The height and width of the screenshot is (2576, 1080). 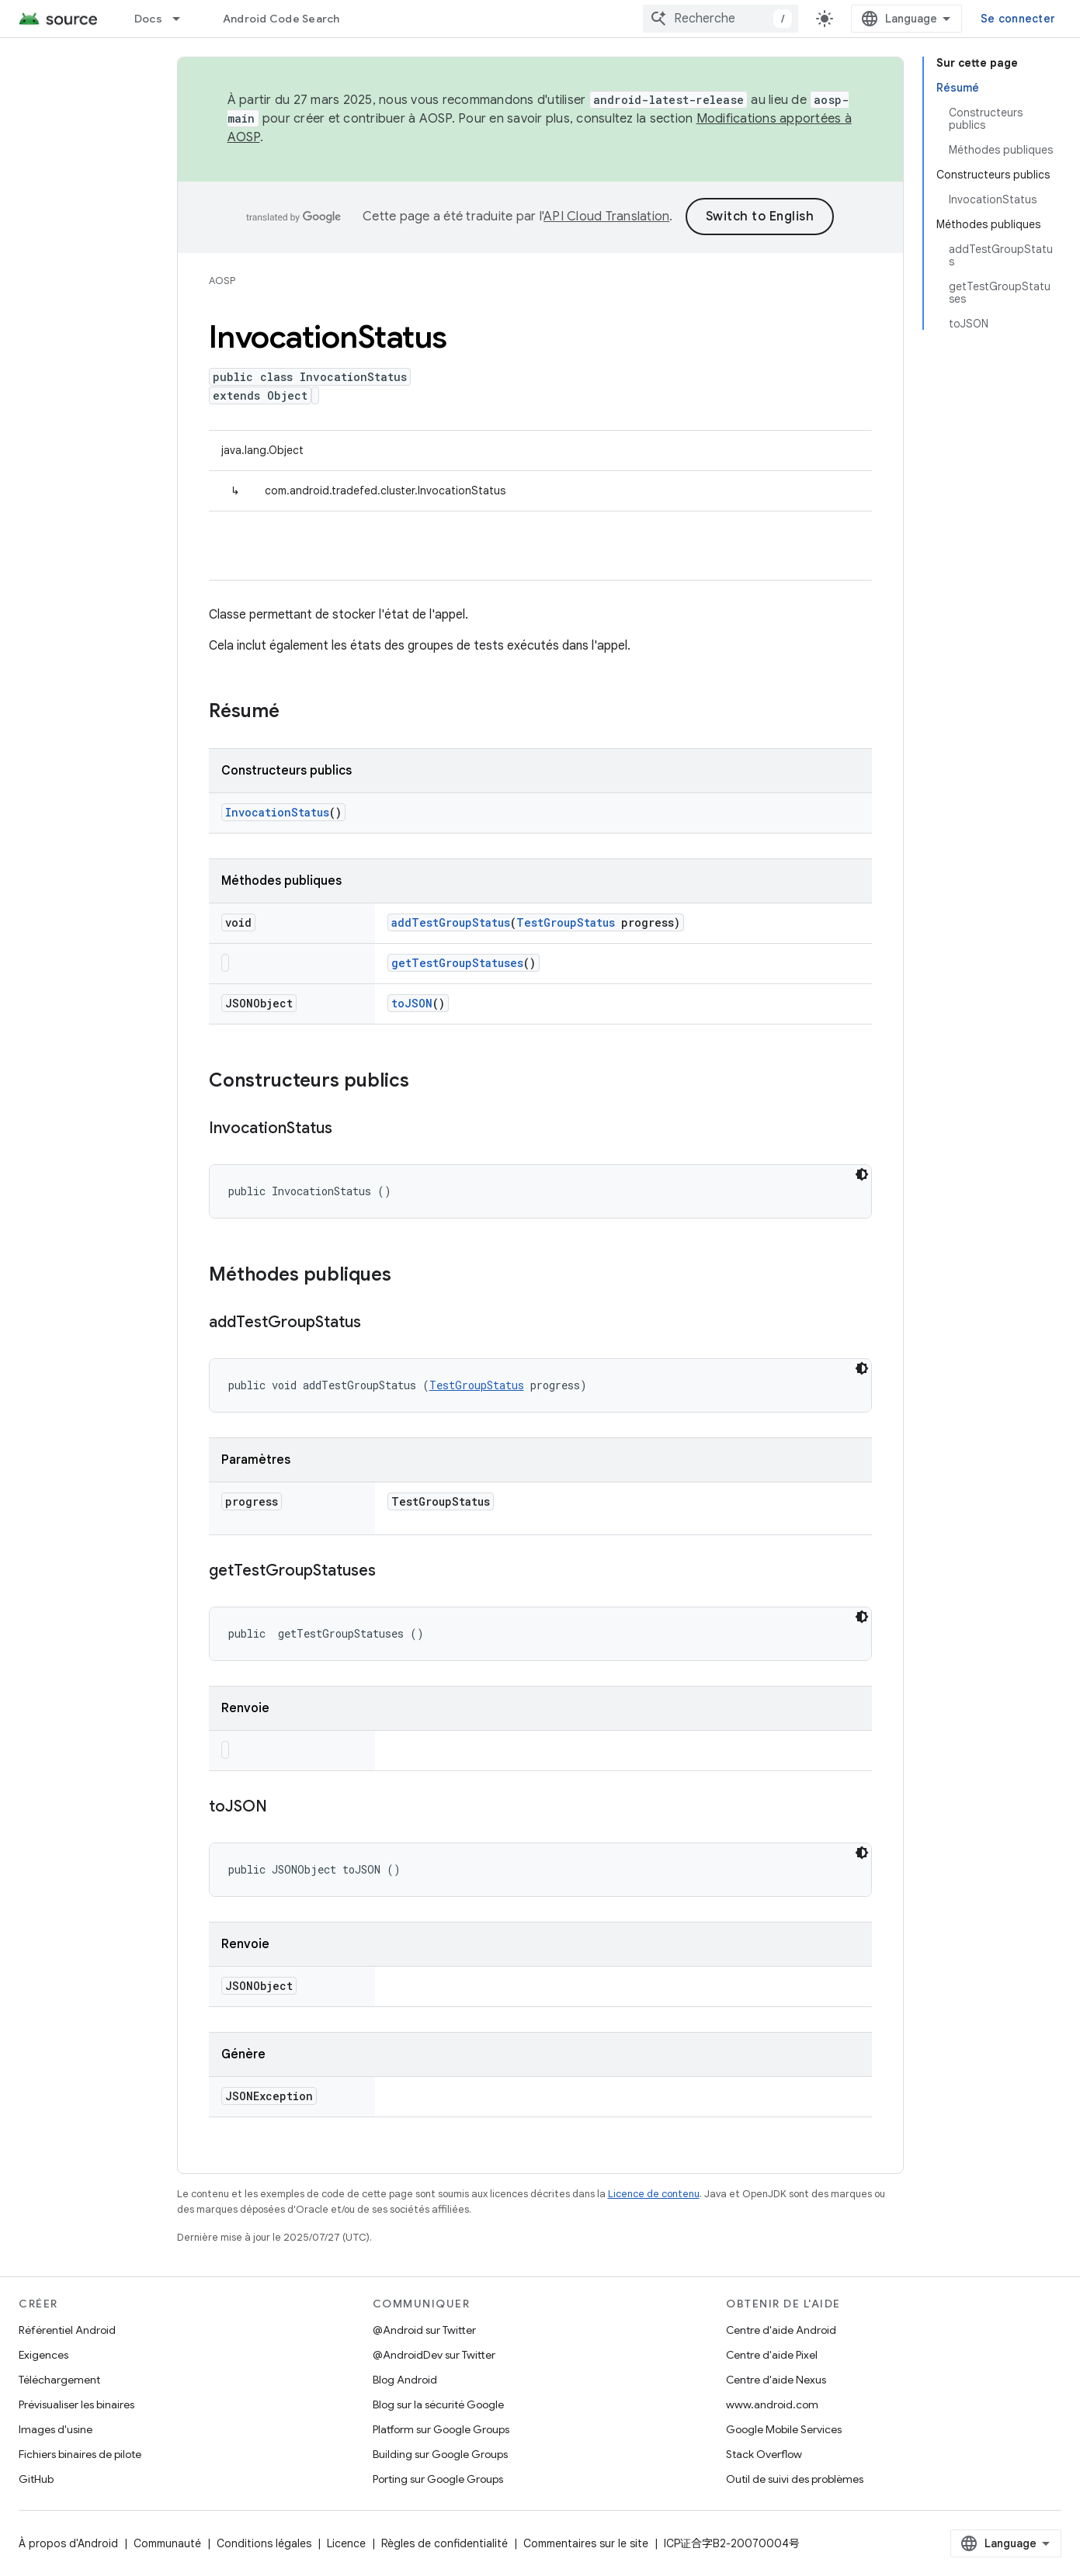 I want to click on Centre d'aide Android, so click(x=781, y=2330).